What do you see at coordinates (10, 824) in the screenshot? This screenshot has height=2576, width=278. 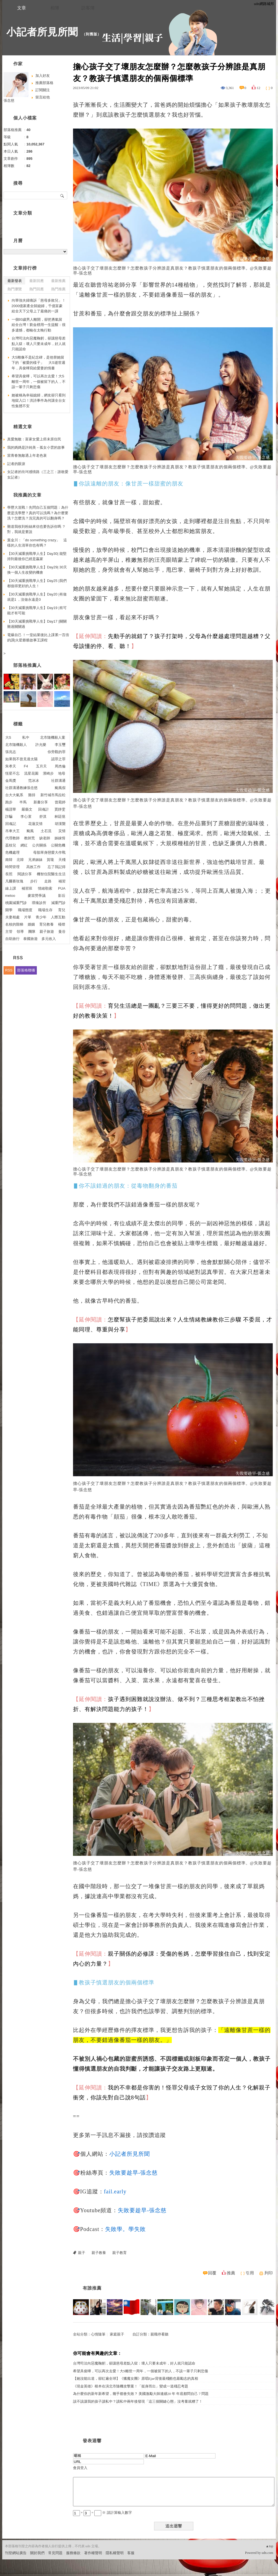 I see `回魂記` at bounding box center [10, 824].